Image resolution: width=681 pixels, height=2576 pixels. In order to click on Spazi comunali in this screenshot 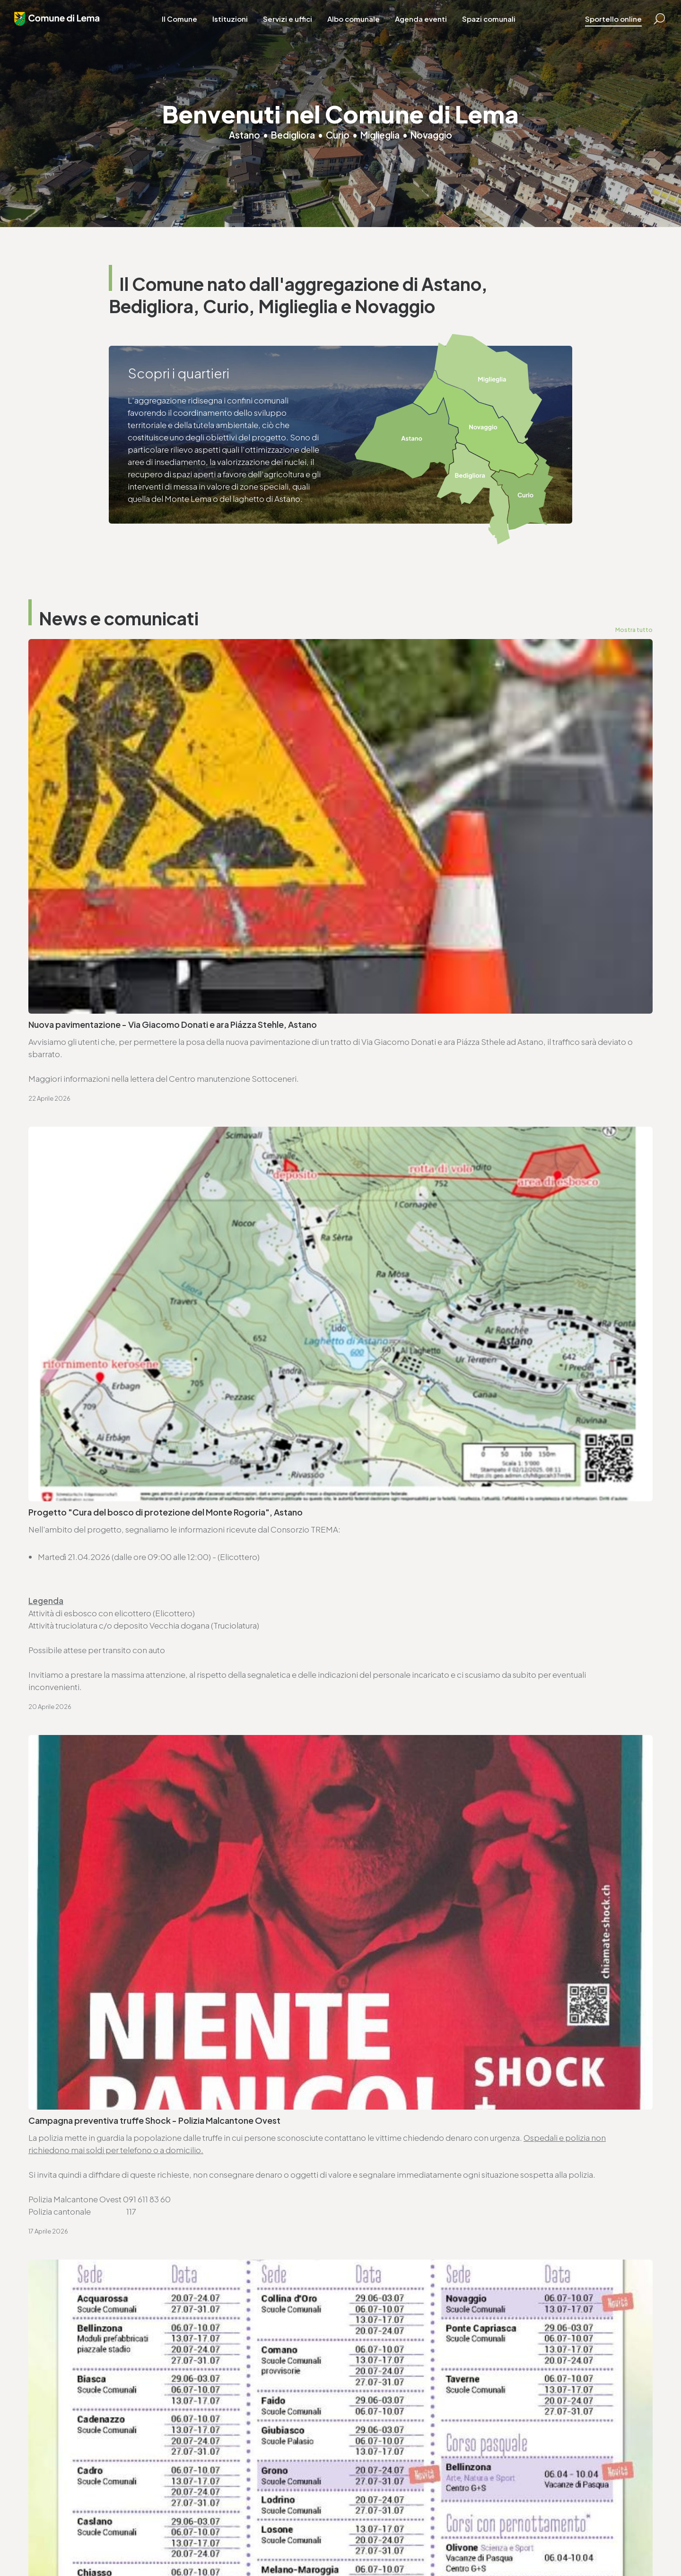, I will do `click(498, 28)`.